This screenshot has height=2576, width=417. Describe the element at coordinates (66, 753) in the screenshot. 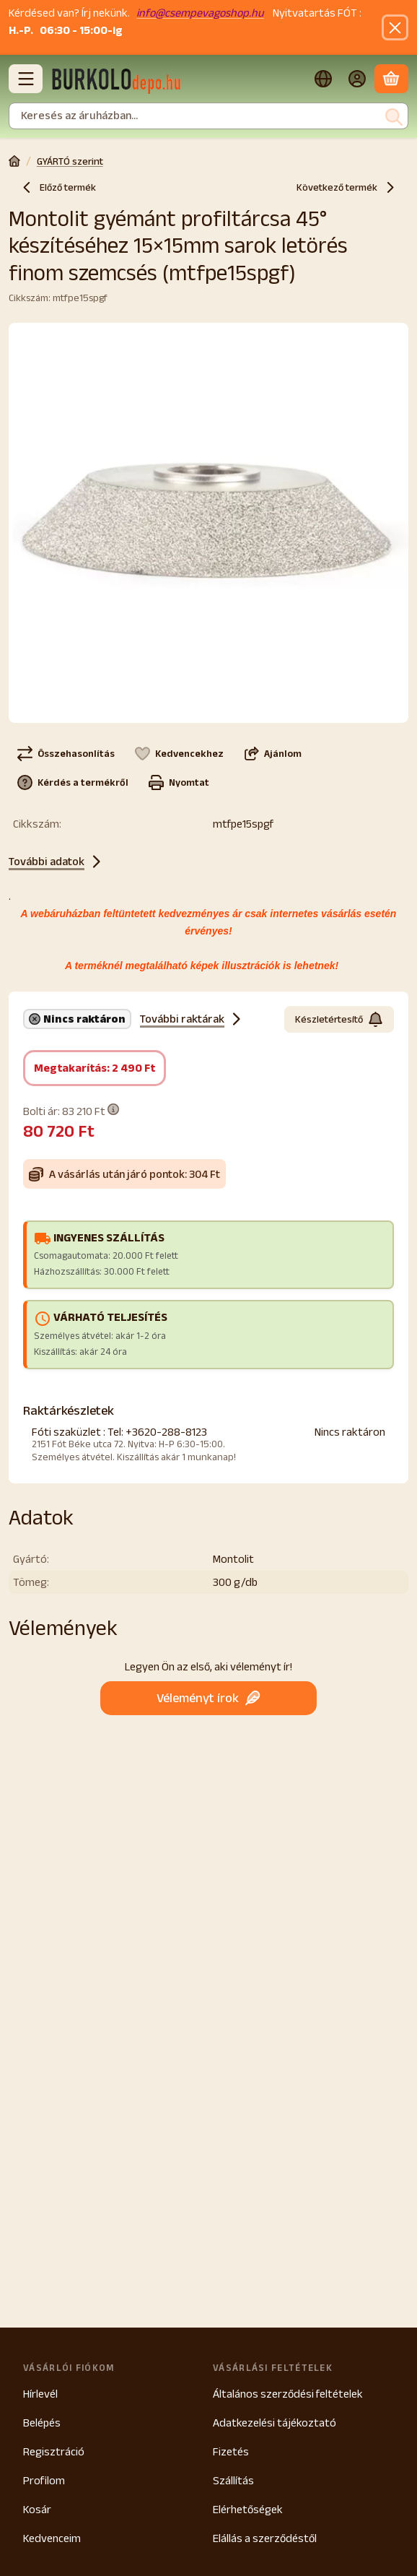

I see `[Összehasonlítás]` at that location.